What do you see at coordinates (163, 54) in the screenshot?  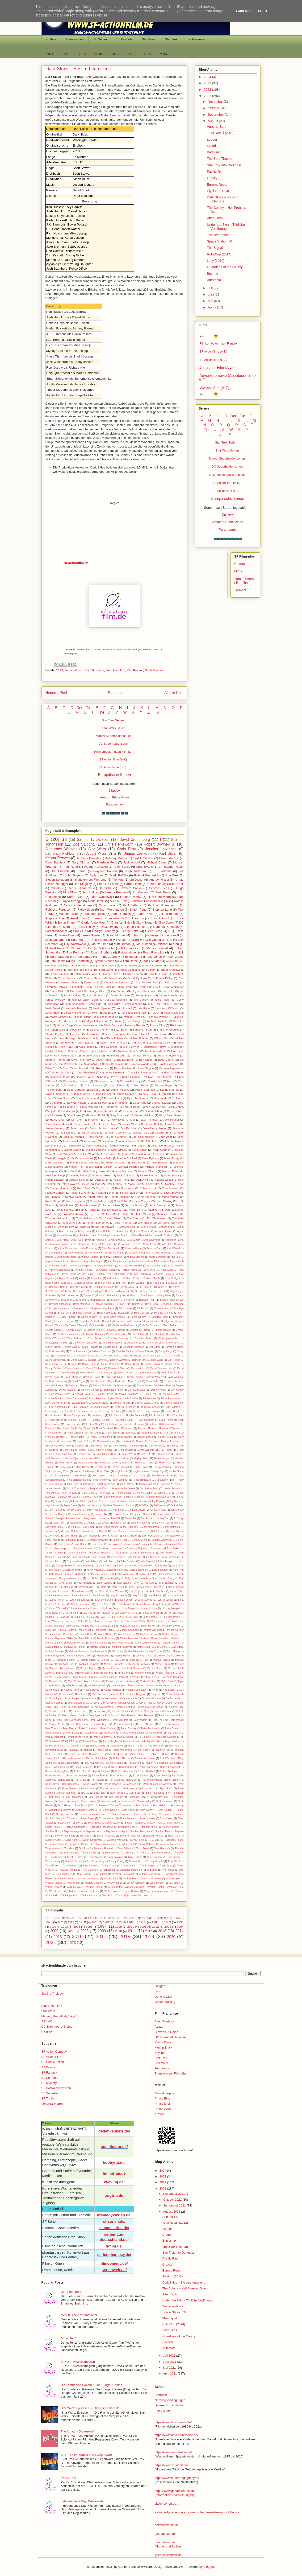 I see `2014` at bounding box center [163, 54].